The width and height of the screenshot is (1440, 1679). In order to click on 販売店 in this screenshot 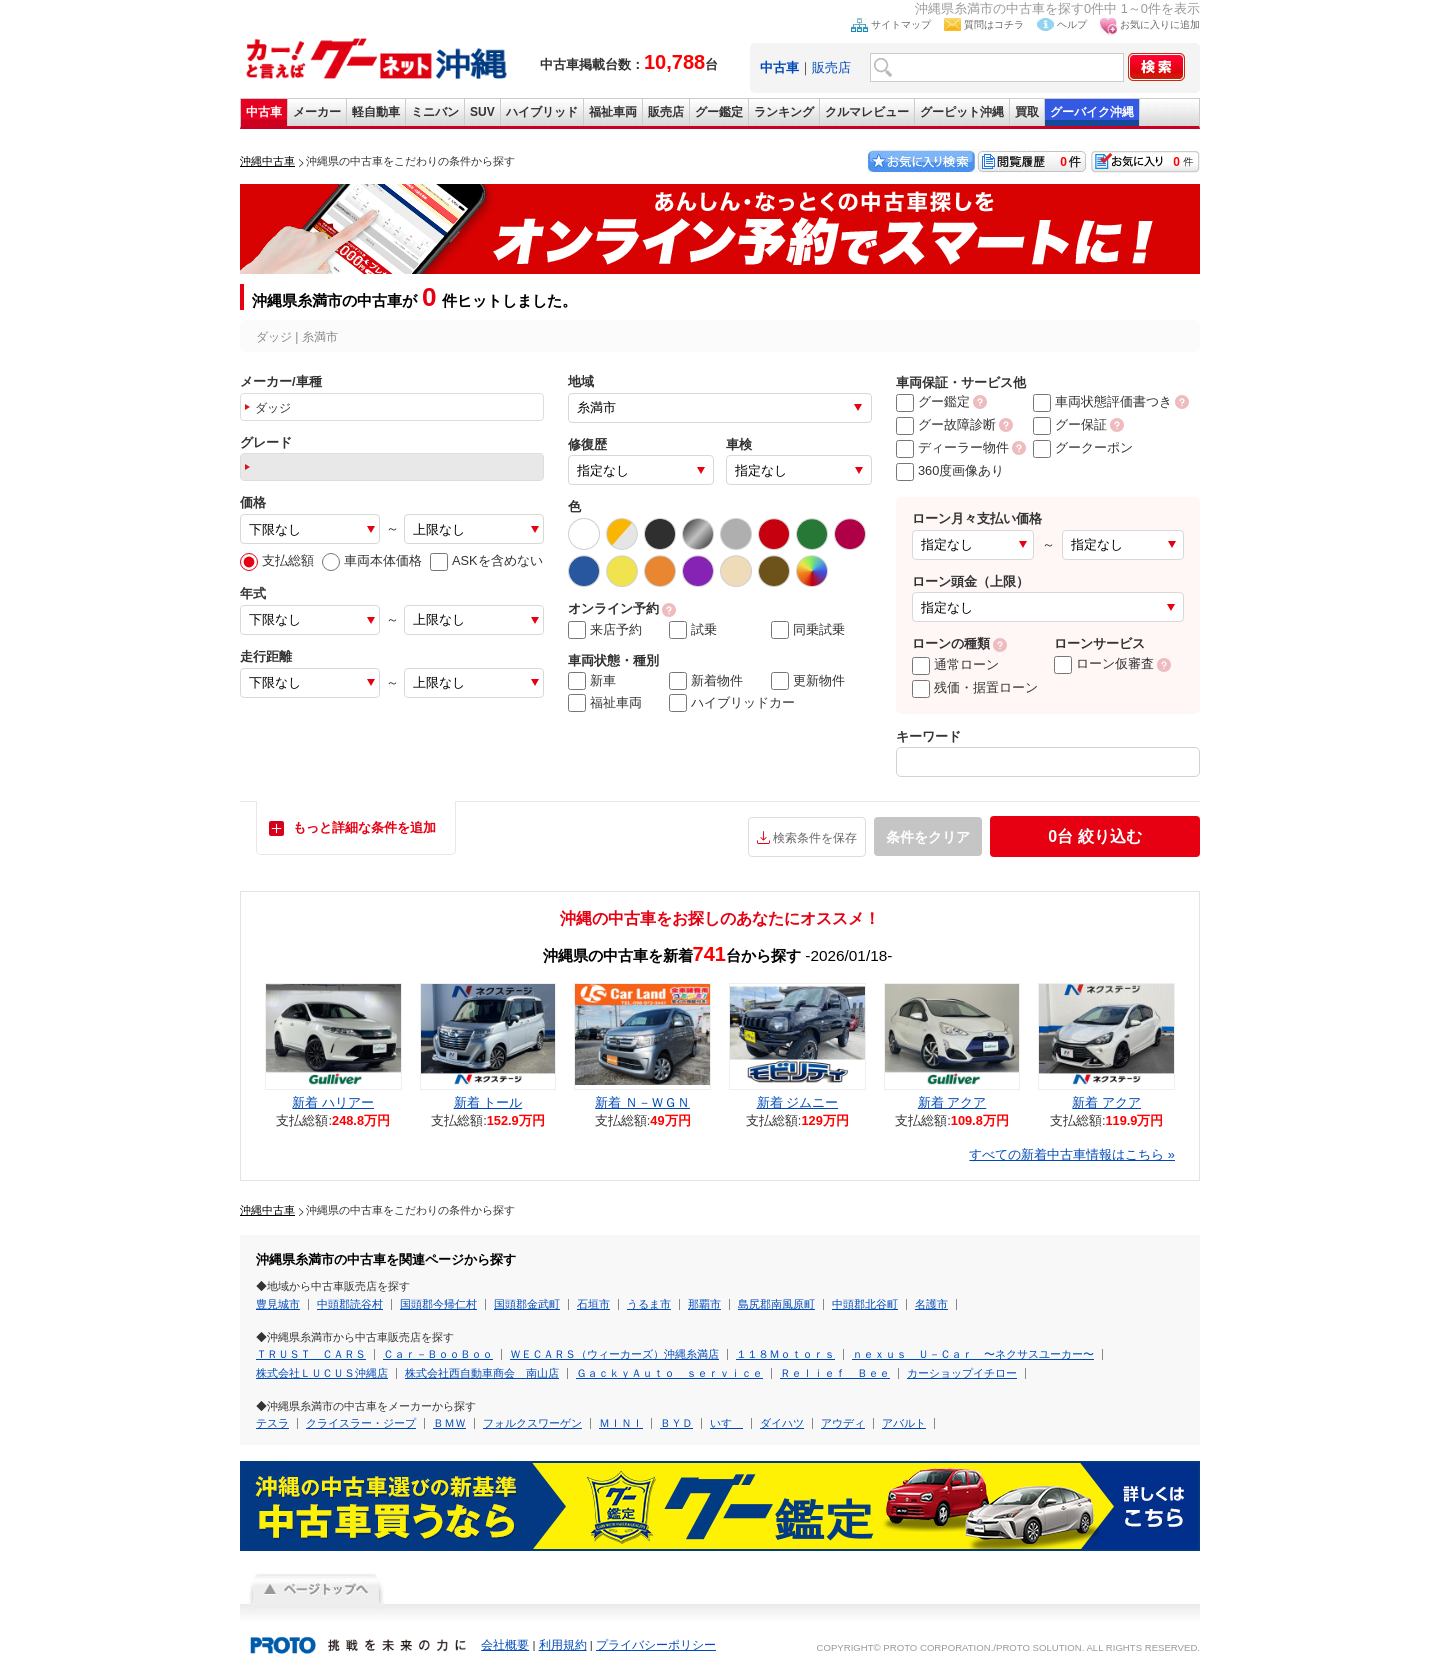, I will do `click(831, 67)`.